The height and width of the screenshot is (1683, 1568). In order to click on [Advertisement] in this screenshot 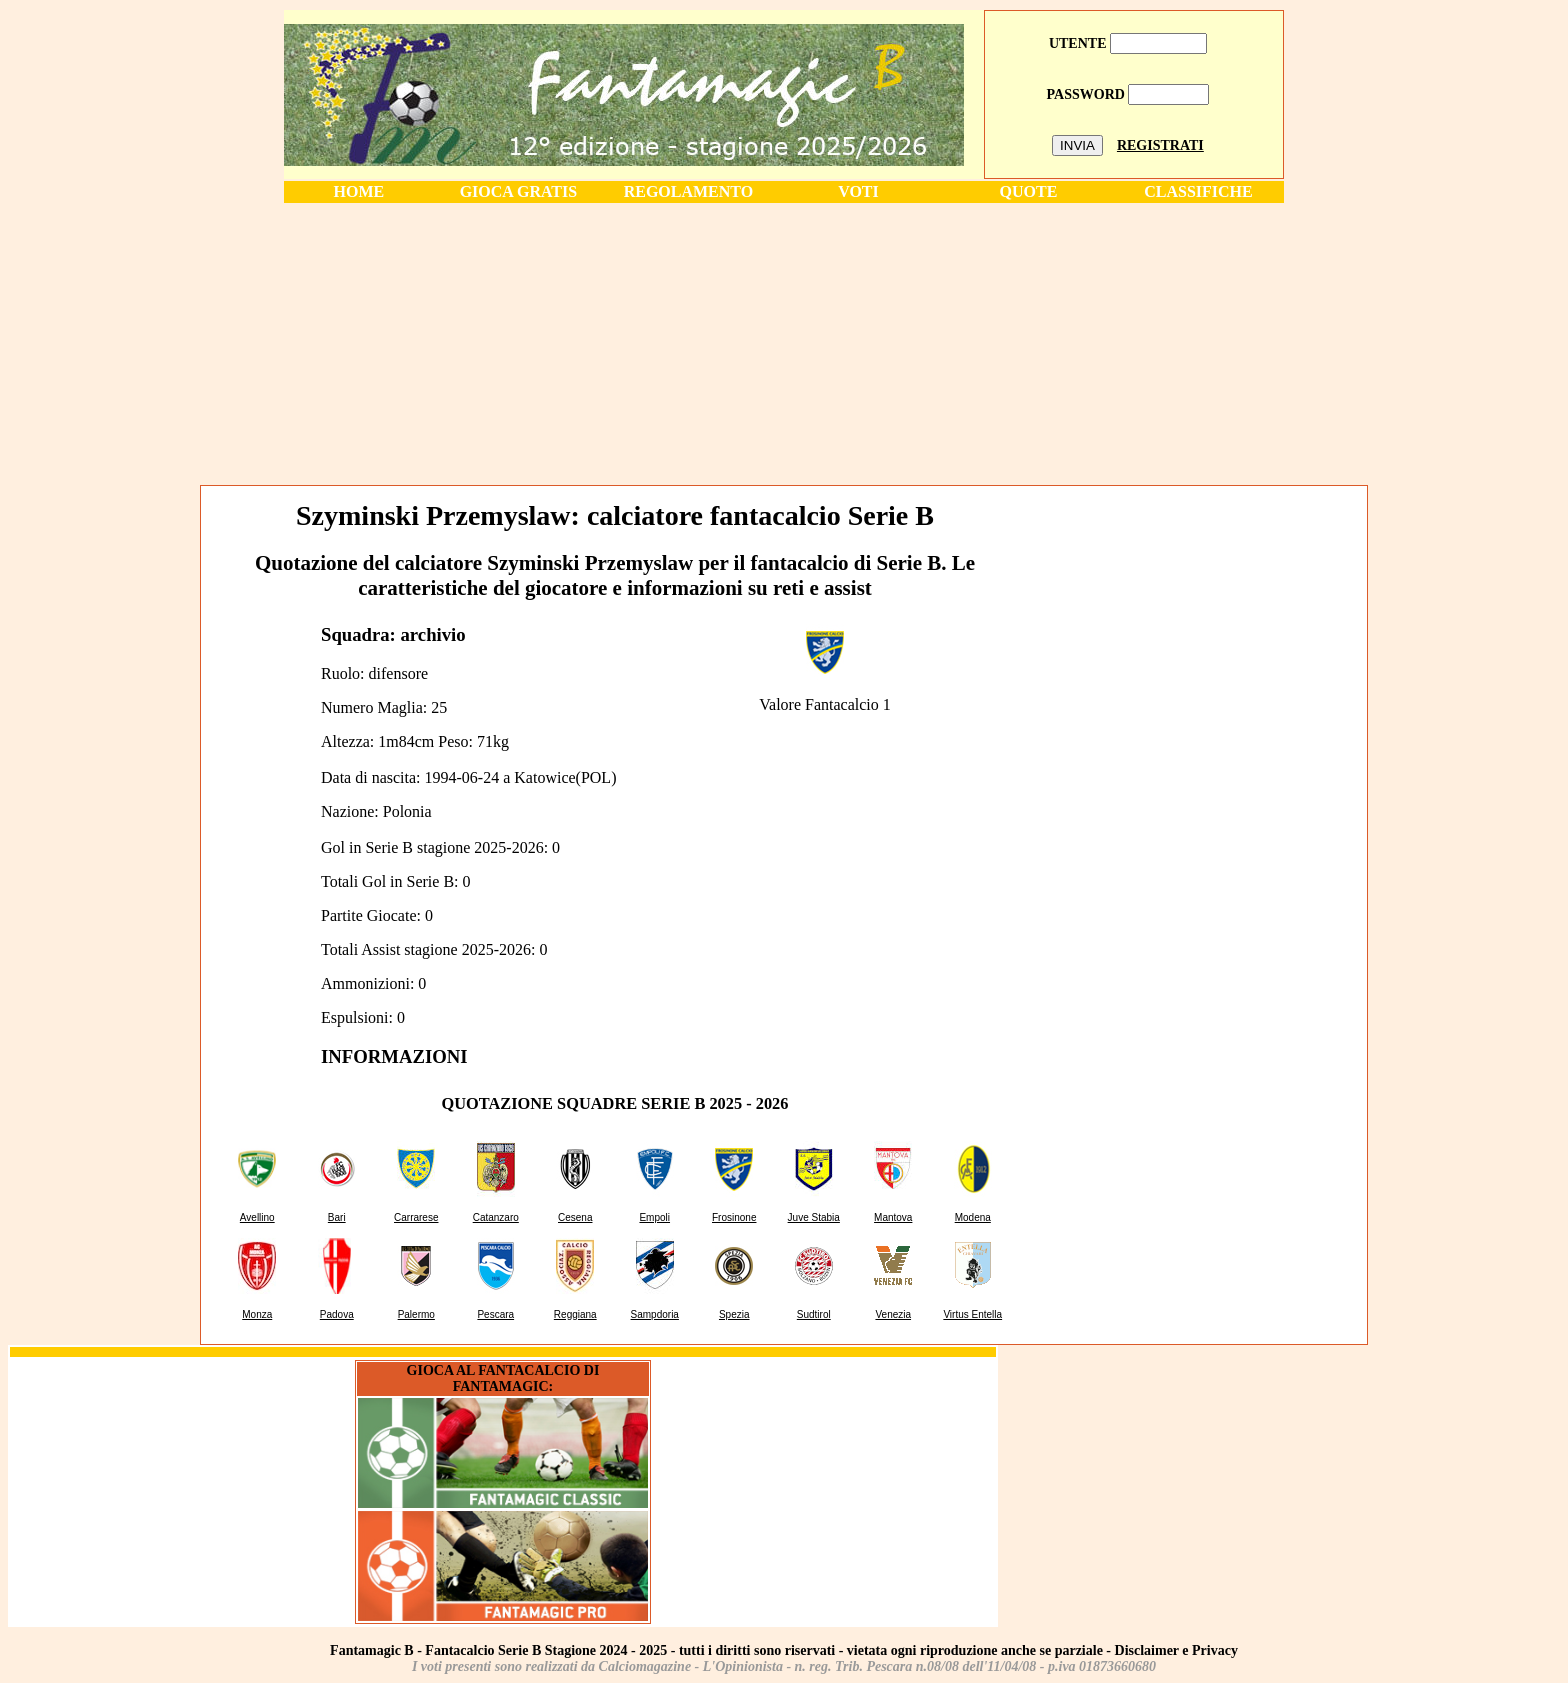, I will do `click(784, 343)`.